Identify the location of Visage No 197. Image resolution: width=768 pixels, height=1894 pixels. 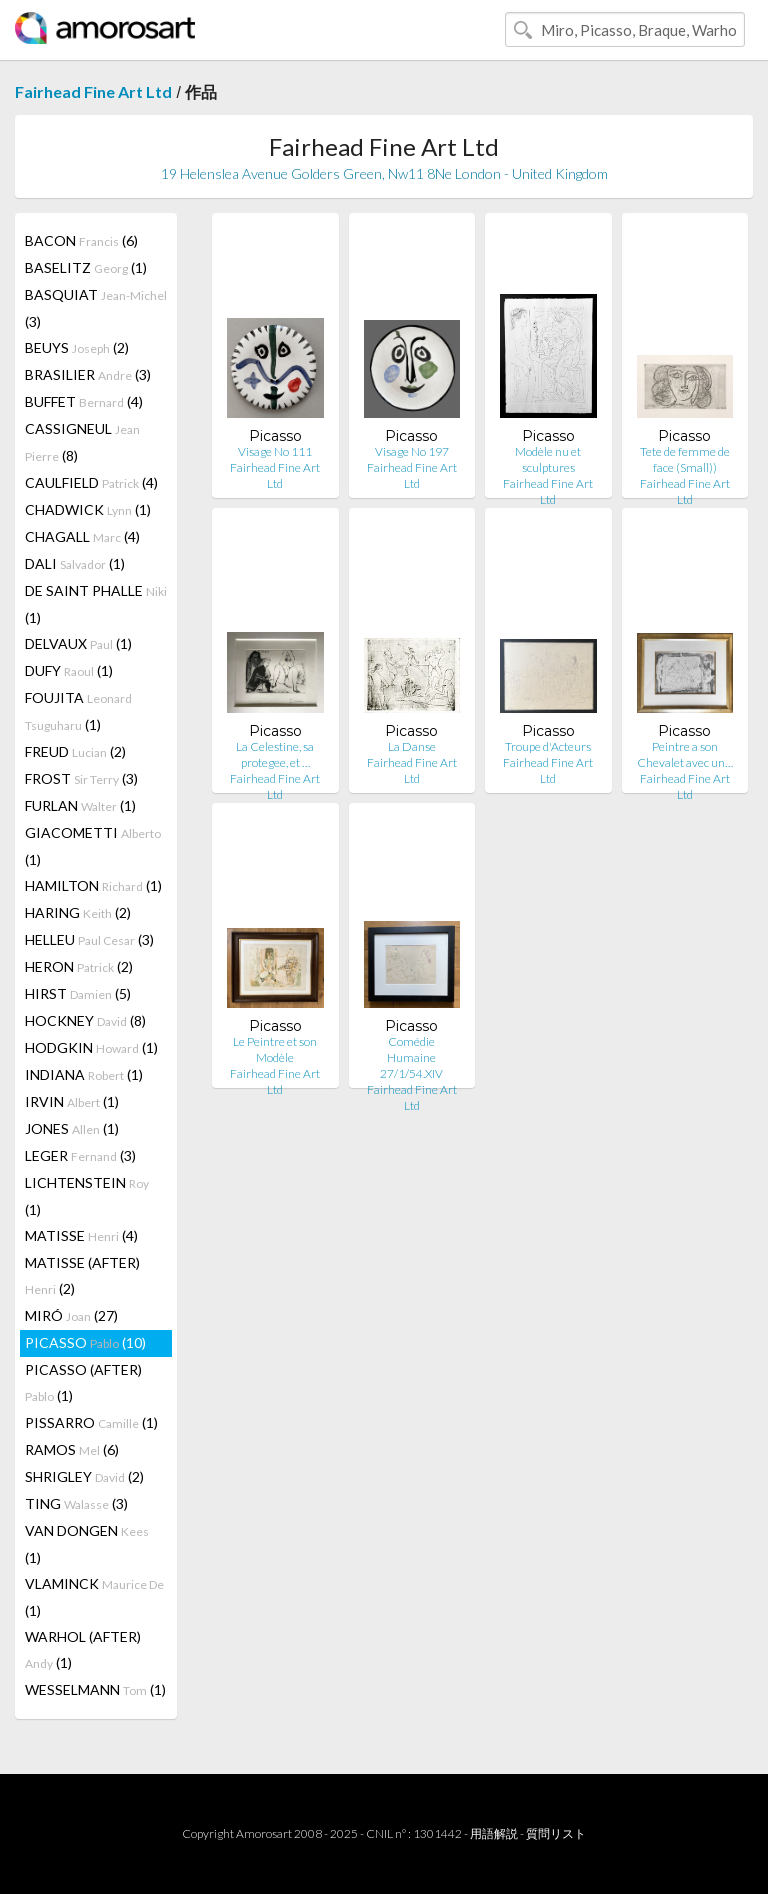
(412, 451).